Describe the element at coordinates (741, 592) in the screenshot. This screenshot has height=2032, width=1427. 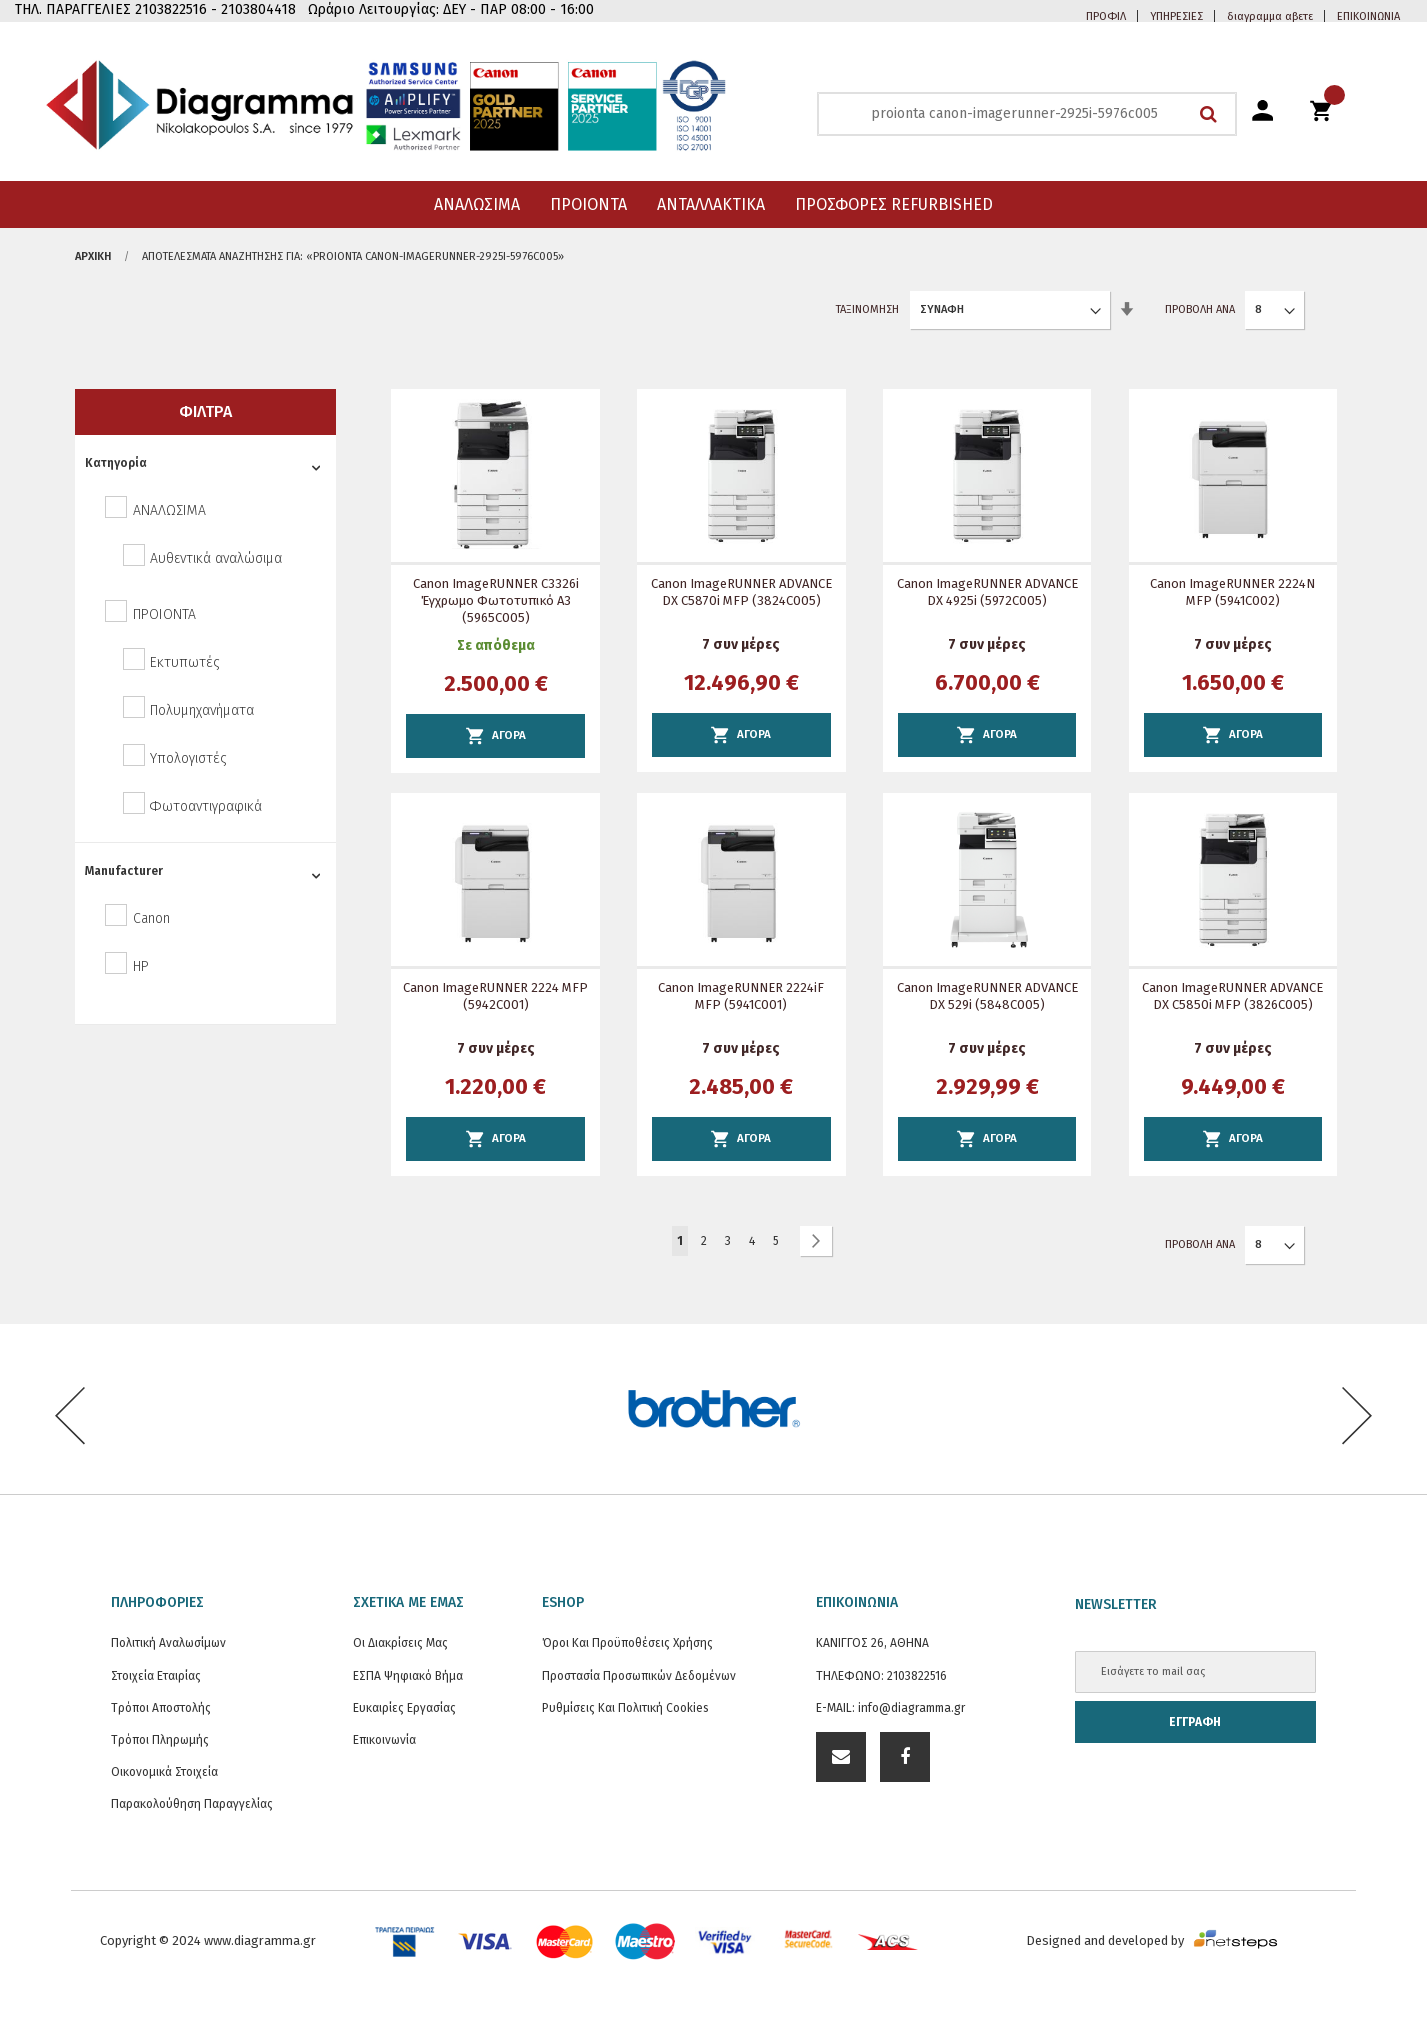
I see `Canon imageRUNNER ADVANCE DX C5870i MFP (3824C005)` at that location.